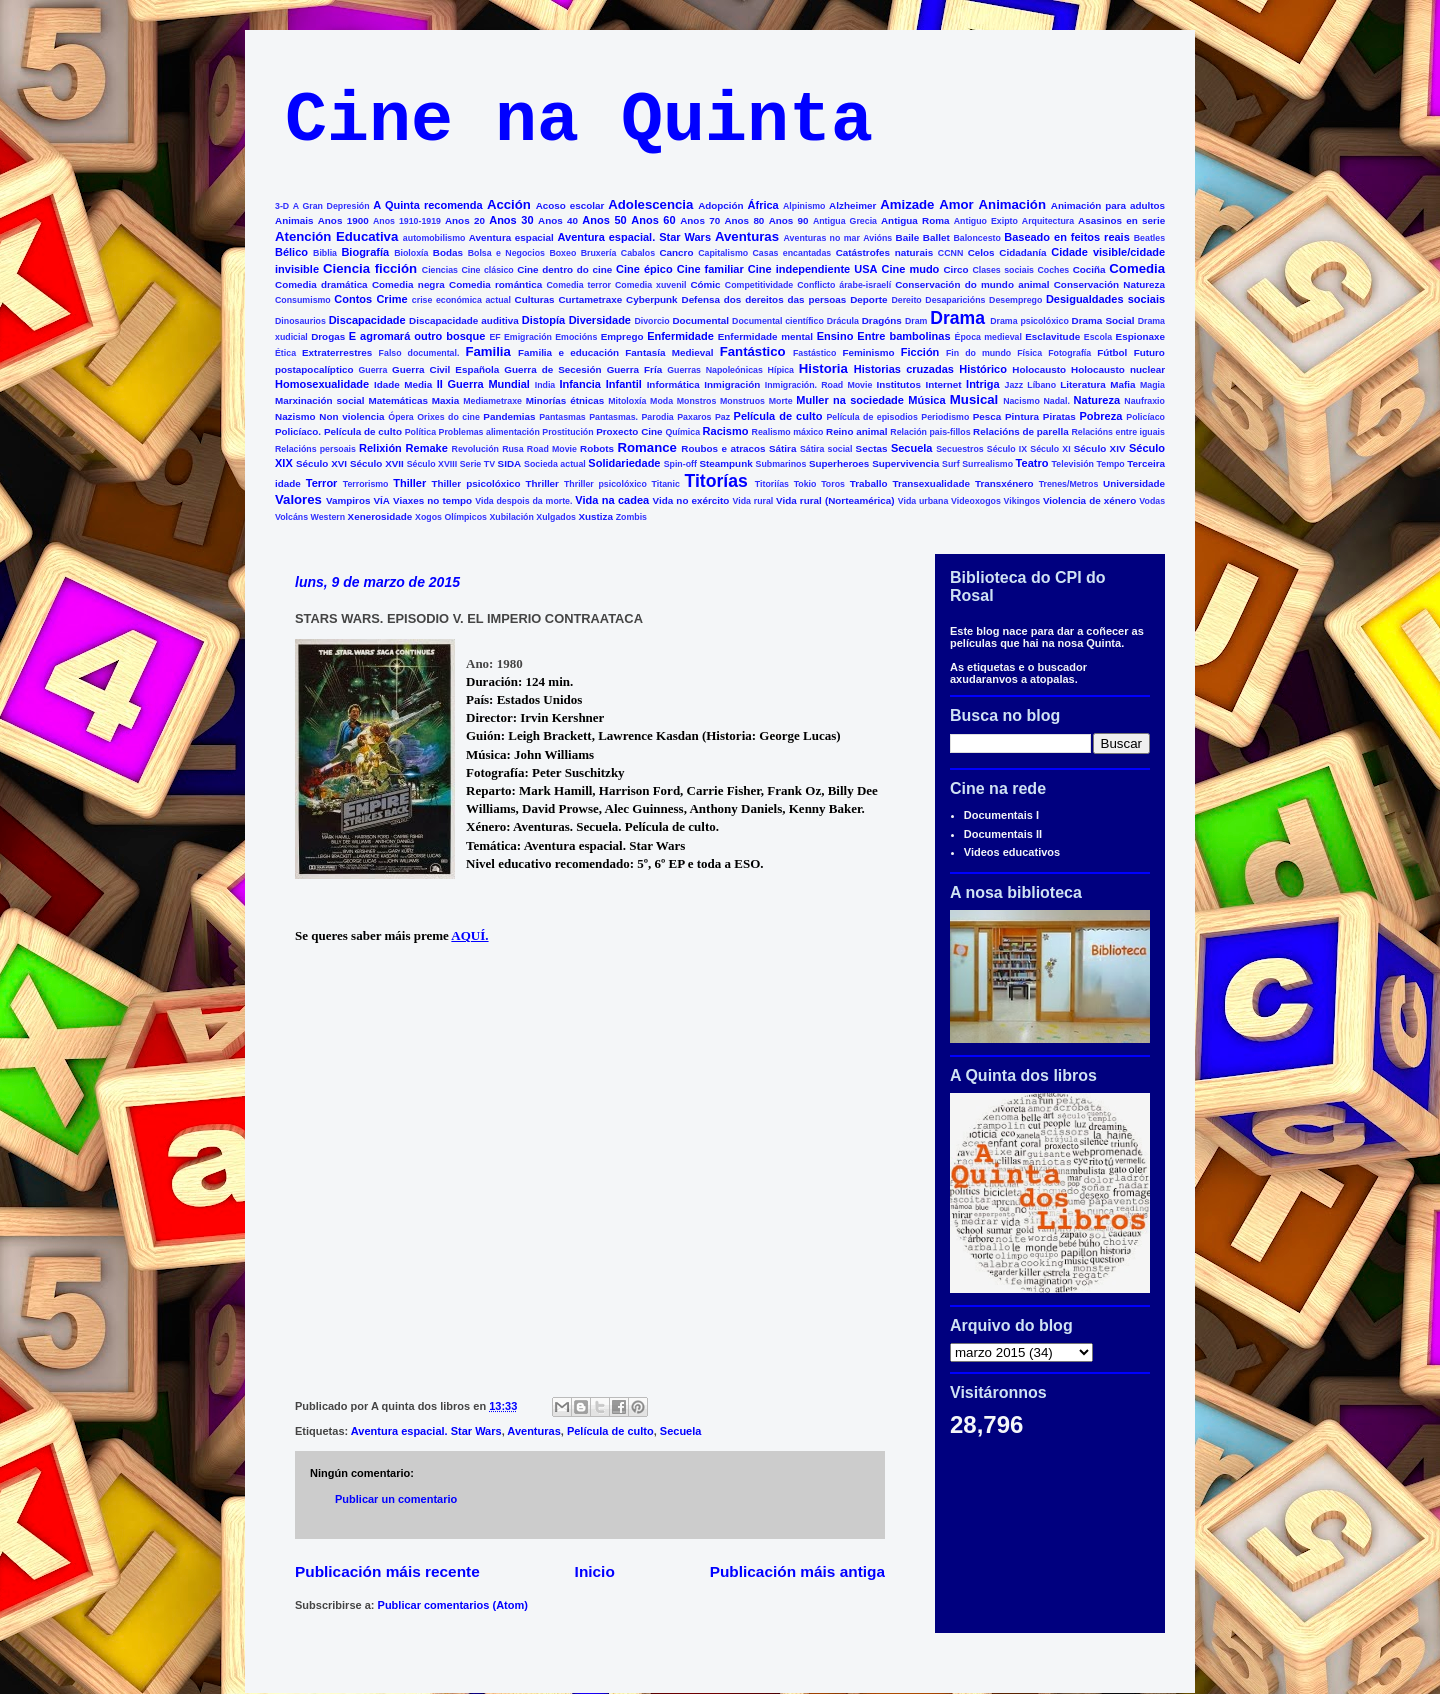 Image resolution: width=1440 pixels, height=1694 pixels. Describe the element at coordinates (983, 384) in the screenshot. I see `Intriga` at that location.